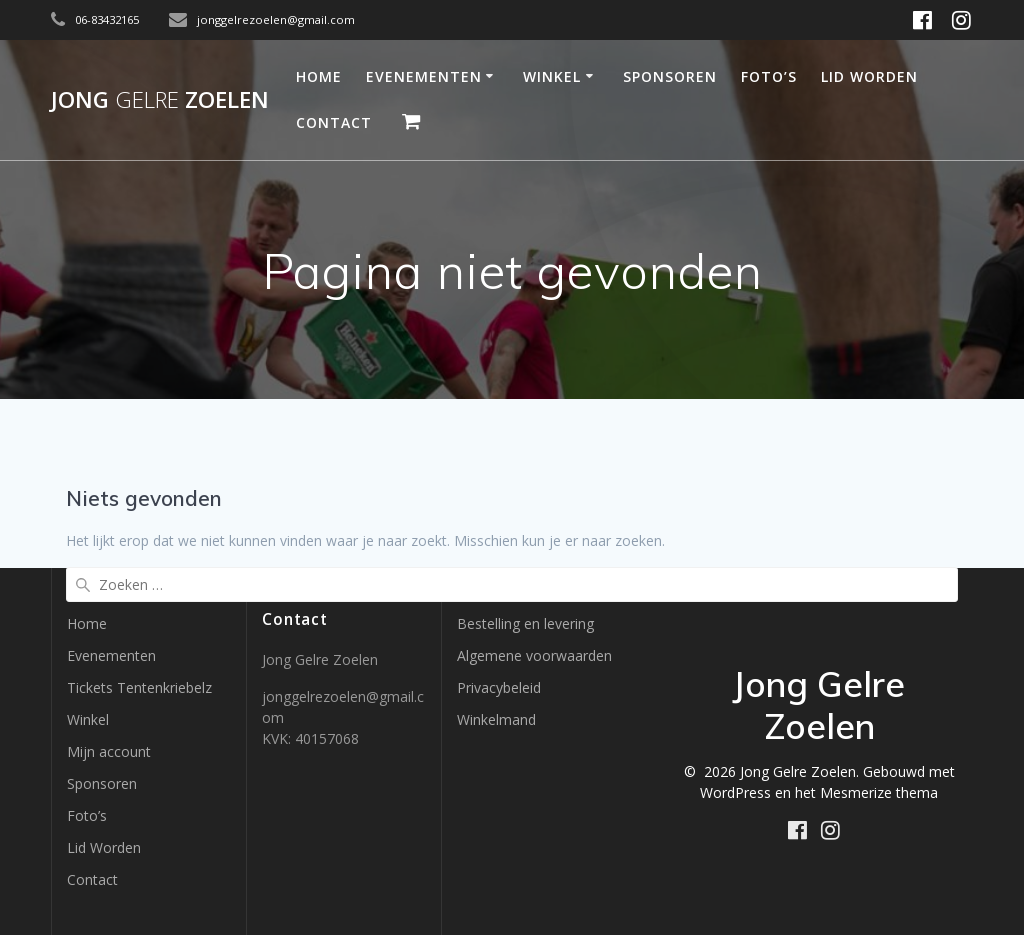  I want to click on Foto’s, so click(769, 76).